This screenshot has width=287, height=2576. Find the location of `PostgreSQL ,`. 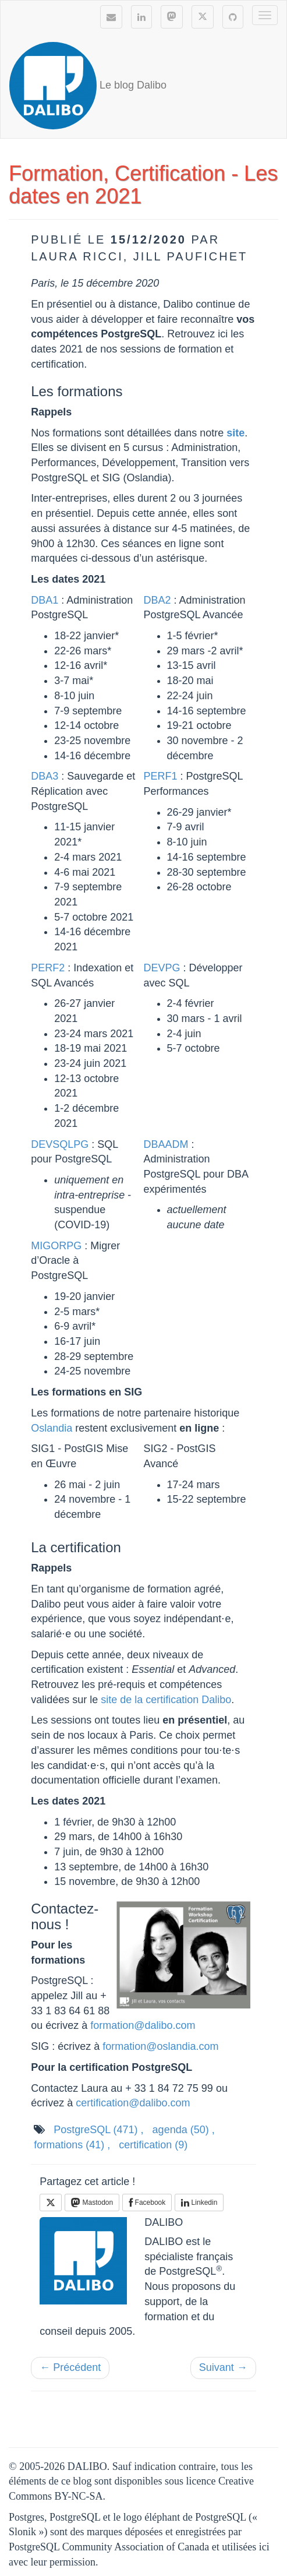

PostgreSQL , is located at coordinates (98, 2129).